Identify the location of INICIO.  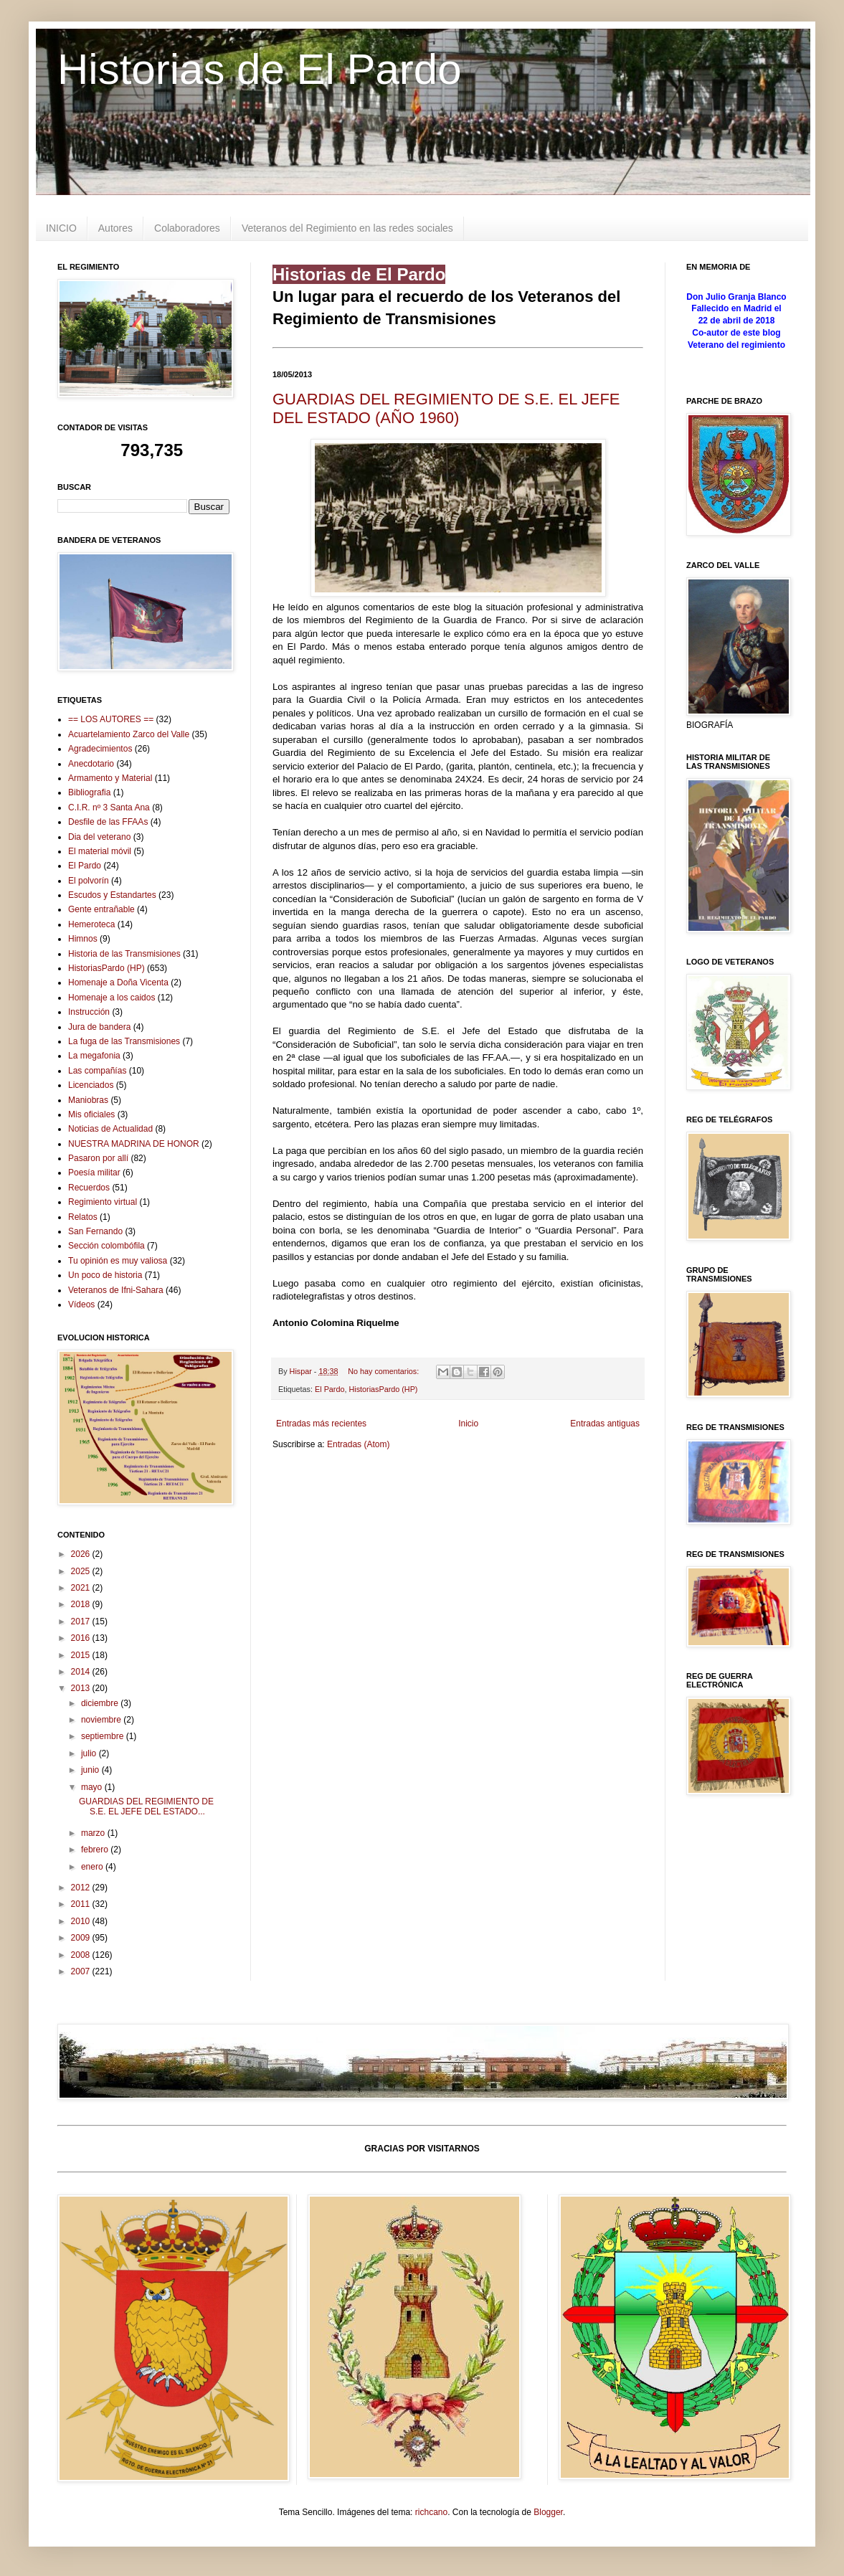
(61, 228).